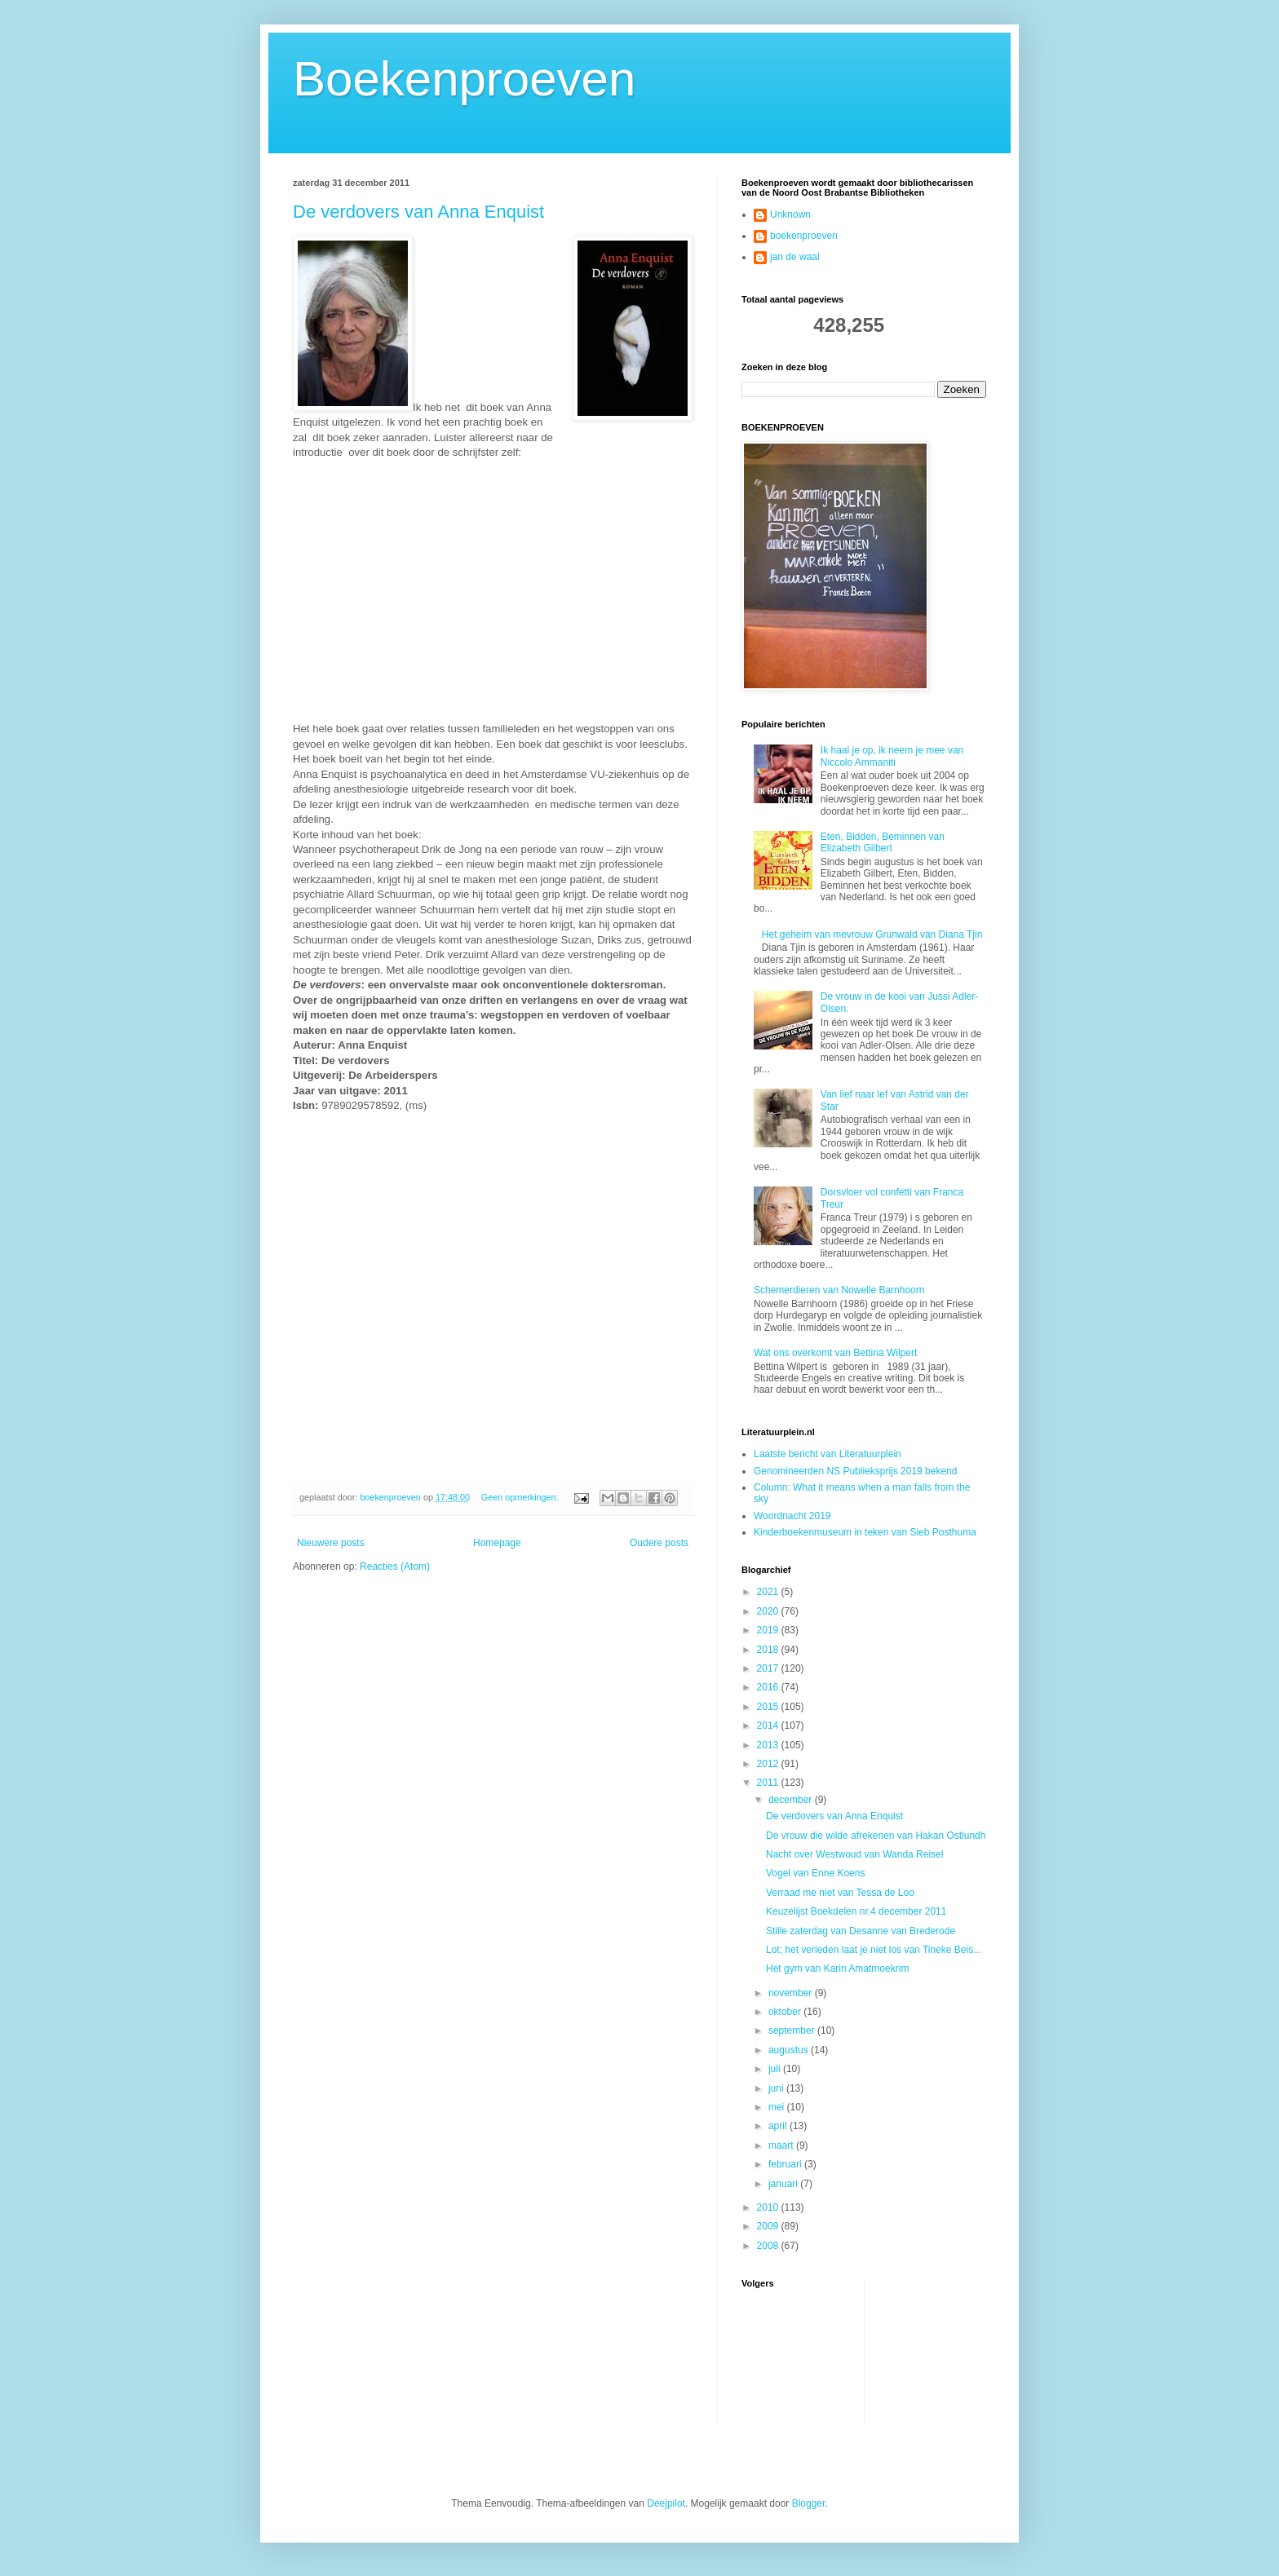  What do you see at coordinates (521, 1497) in the screenshot?
I see `Geen opmerkingen:` at bounding box center [521, 1497].